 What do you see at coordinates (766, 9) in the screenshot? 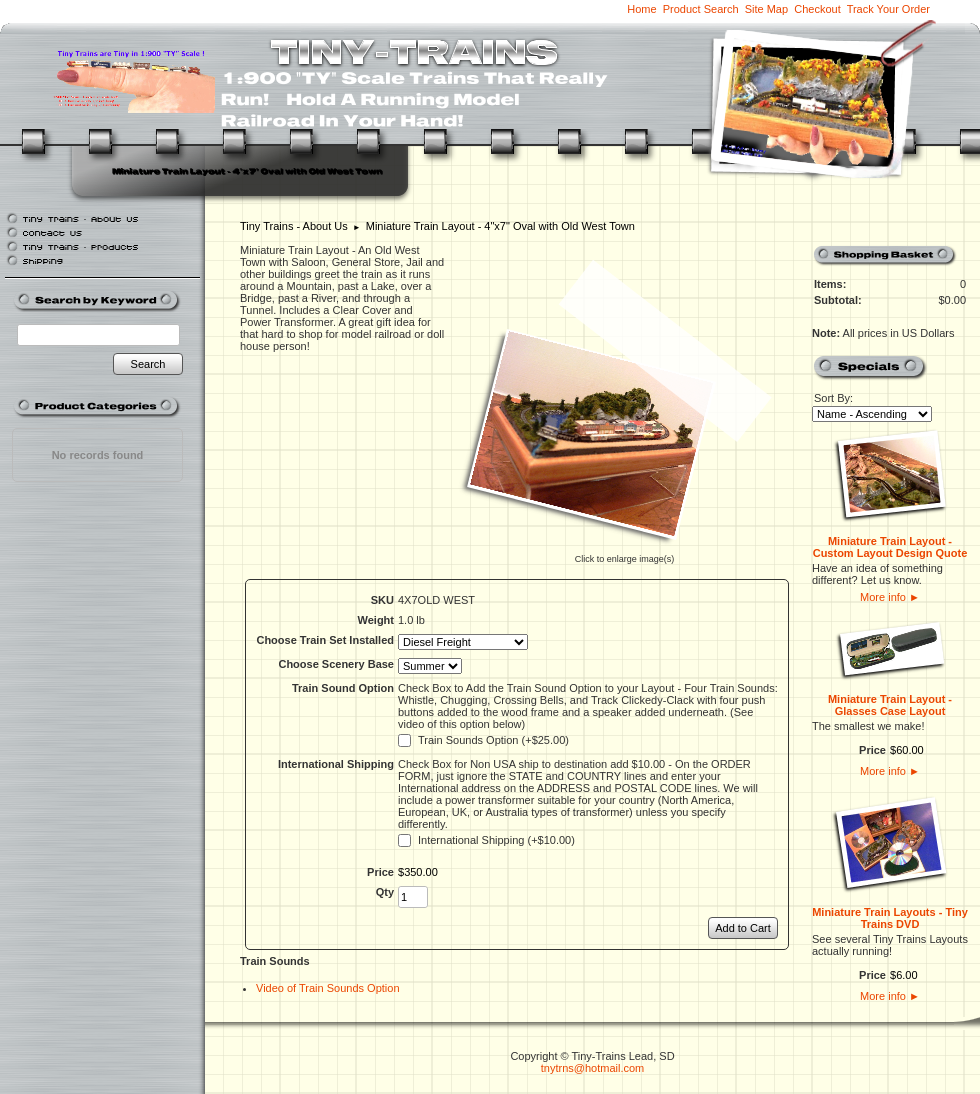
I see `Site Map` at bounding box center [766, 9].